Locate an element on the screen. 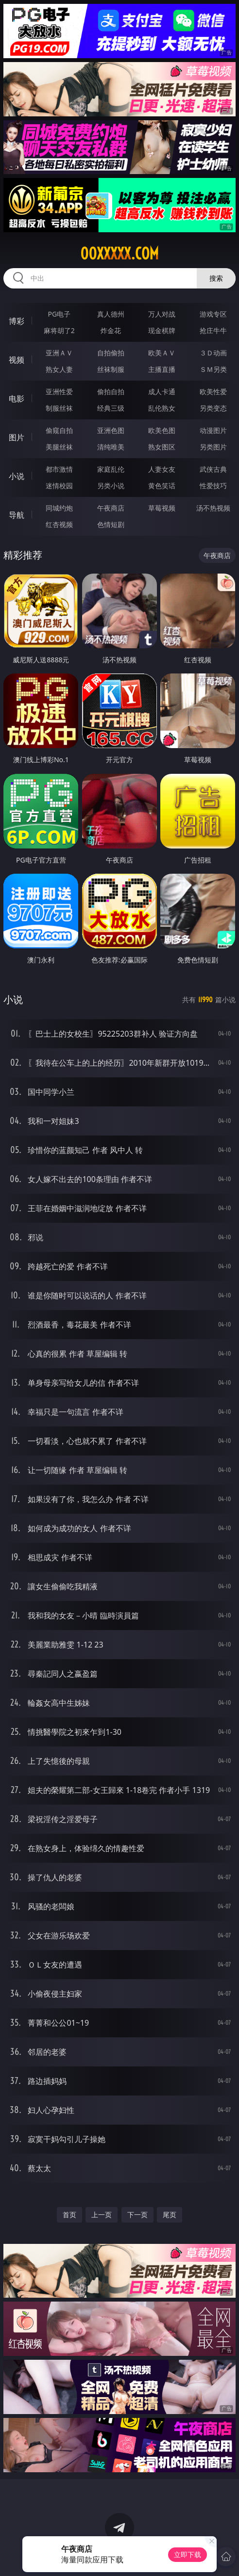 The height and width of the screenshot is (2576, 239). 游戏专区 is located at coordinates (213, 314).